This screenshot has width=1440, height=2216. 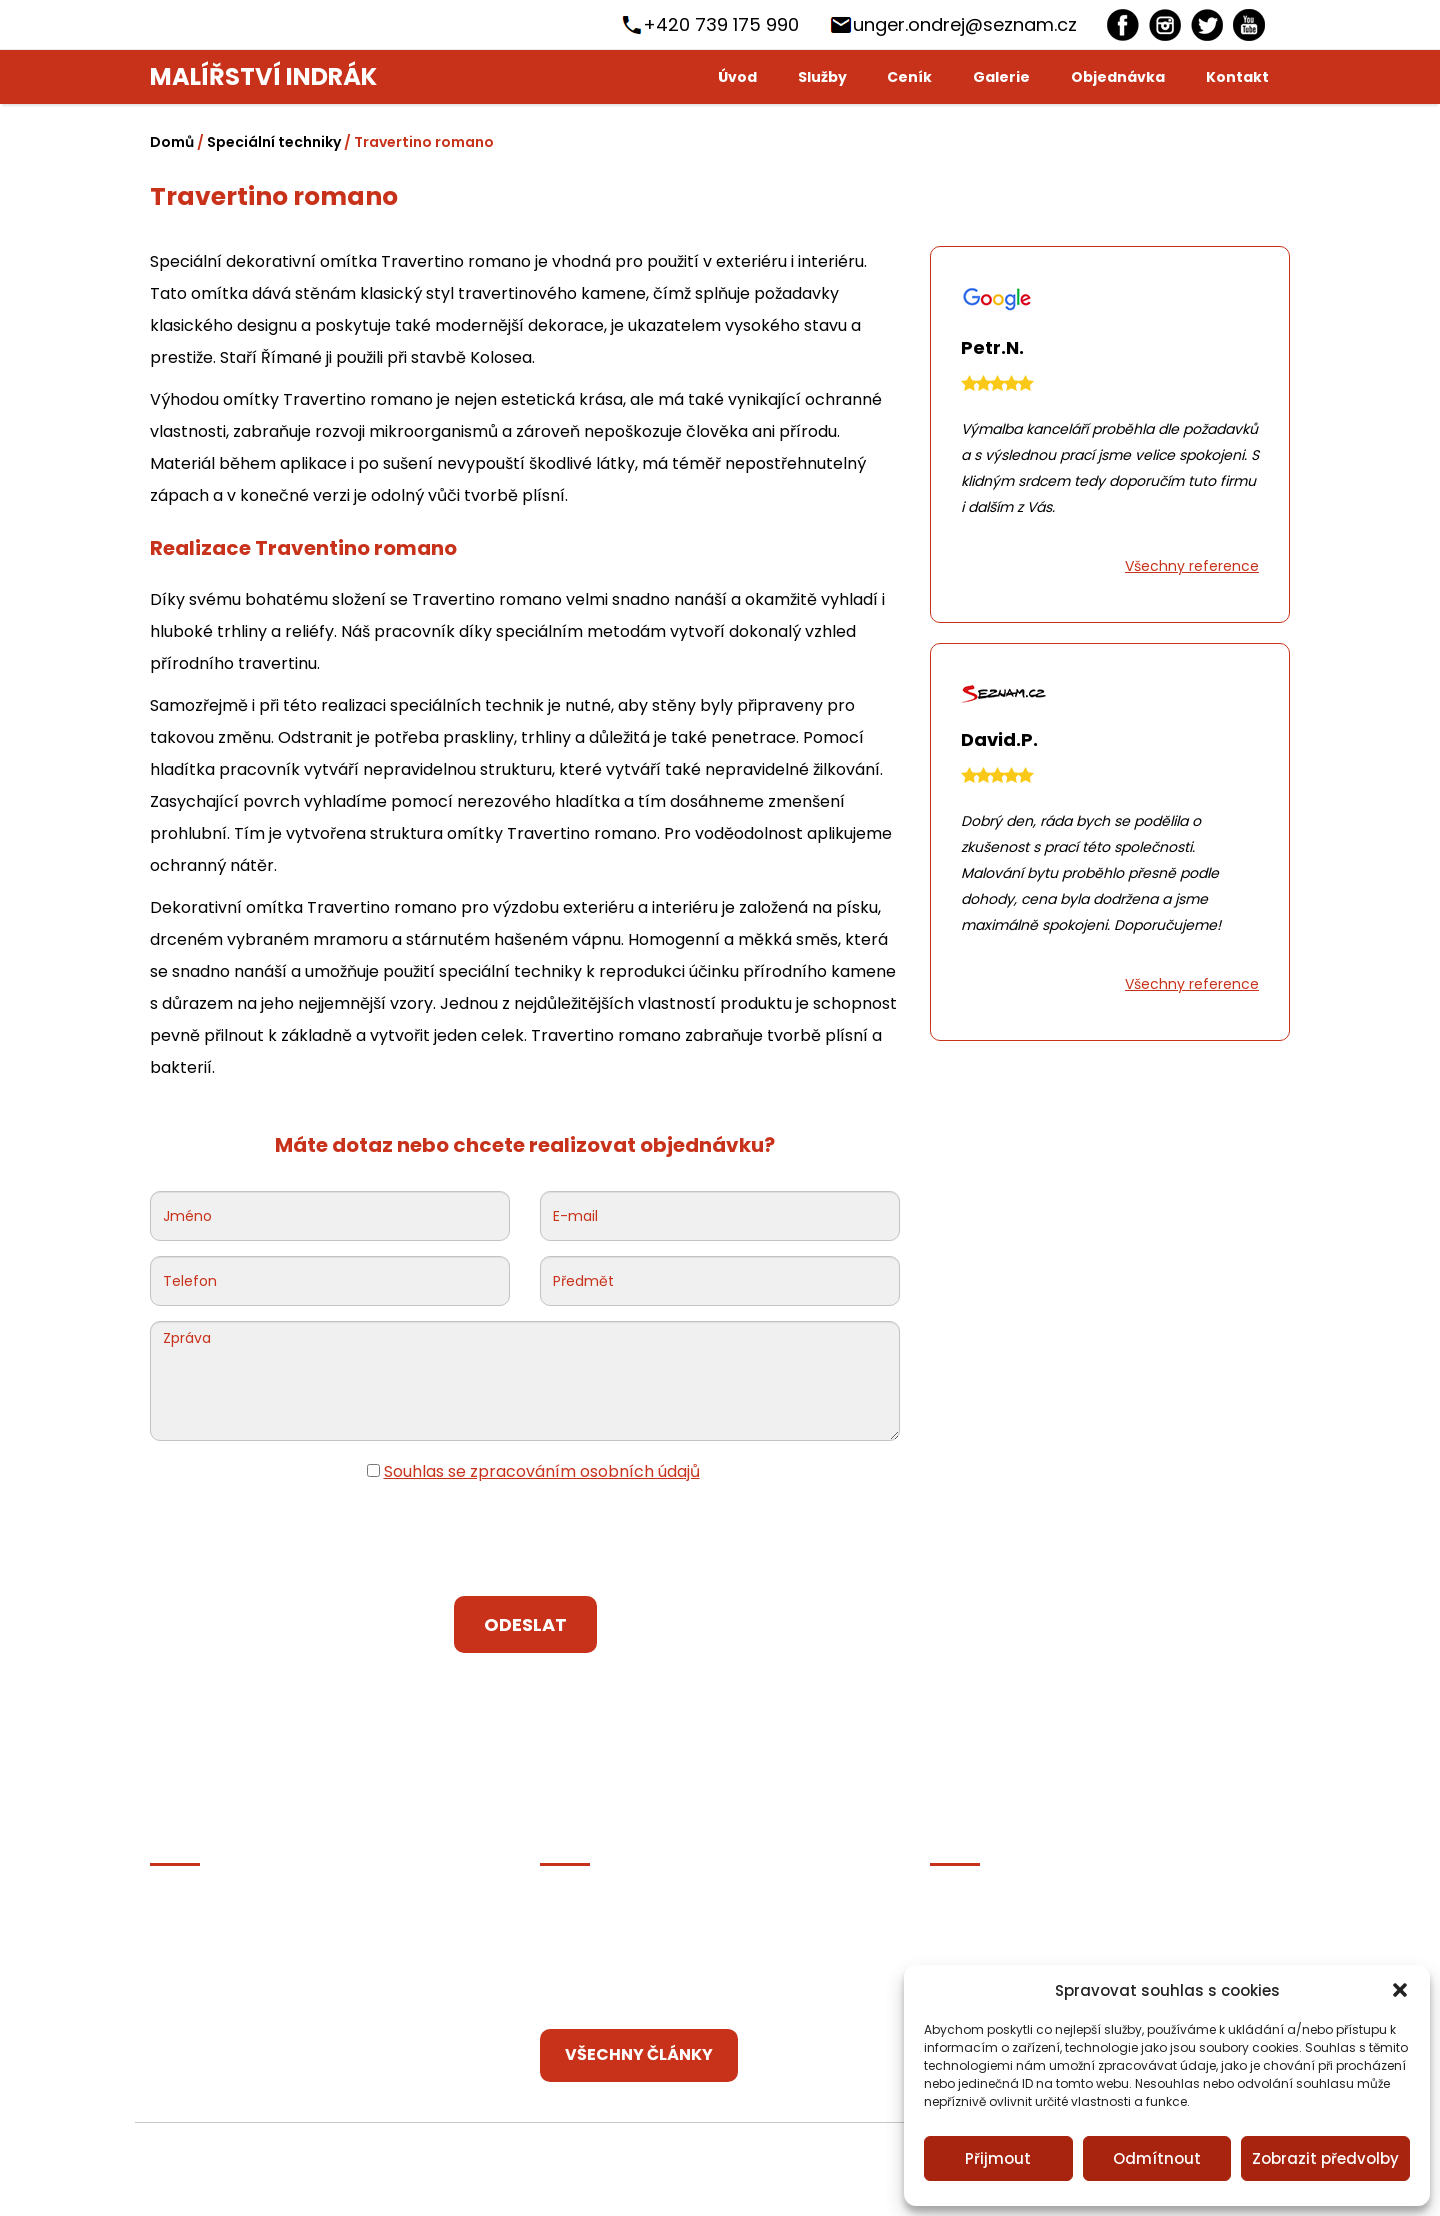 I want to click on Všechny reference, so click(x=1192, y=566).